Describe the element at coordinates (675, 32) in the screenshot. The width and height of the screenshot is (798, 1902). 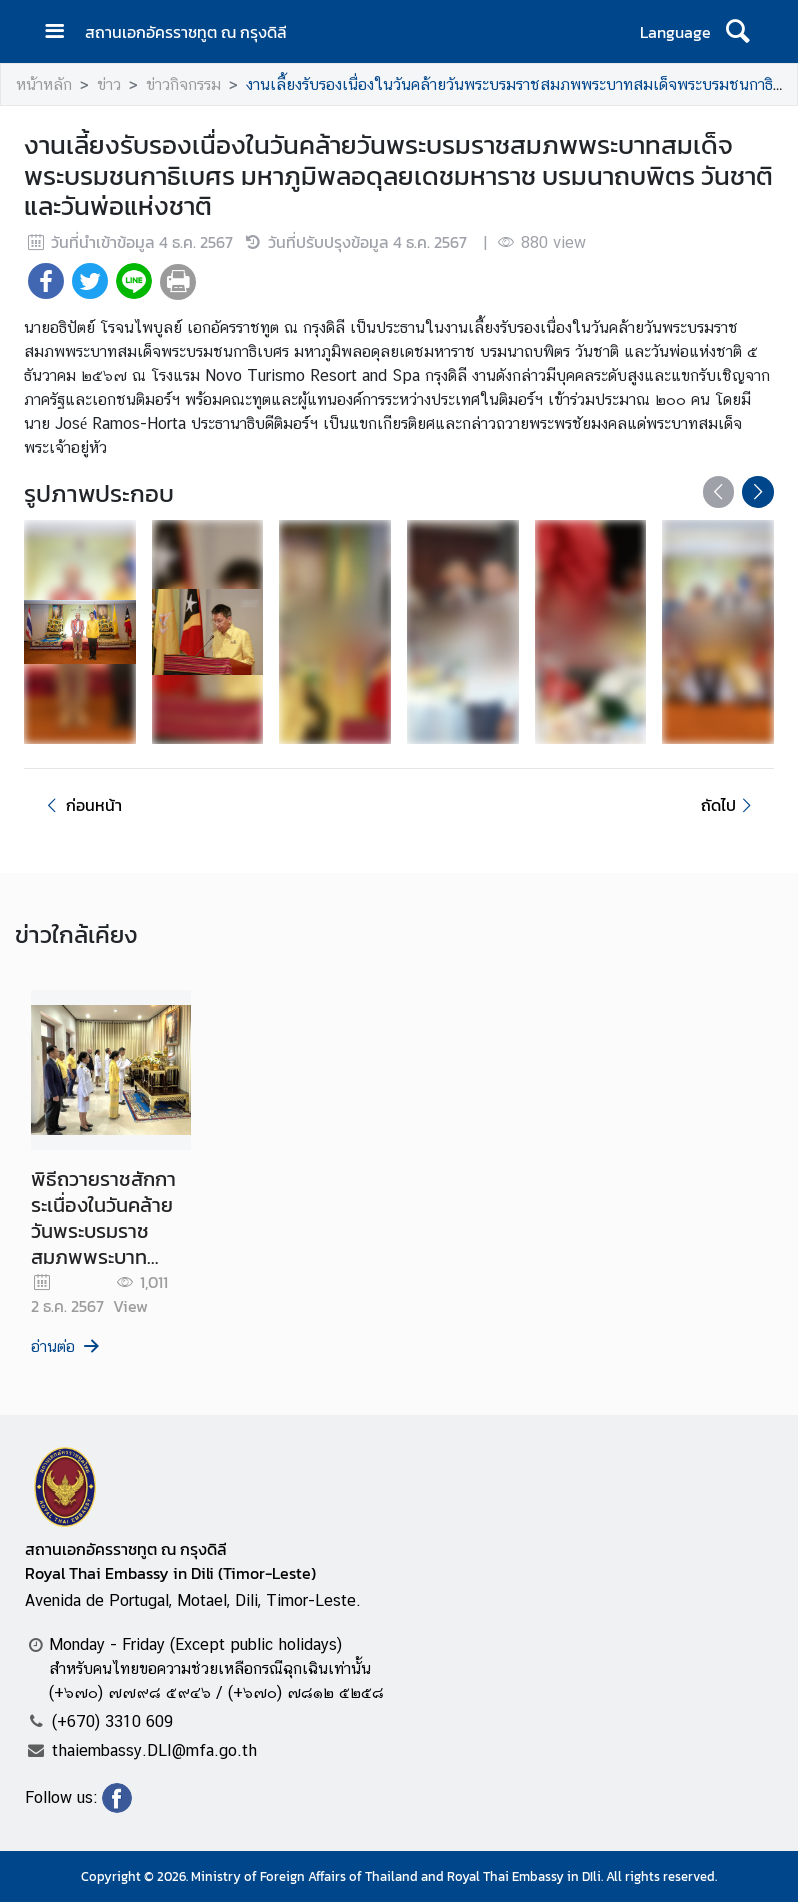
I see `Language` at that location.